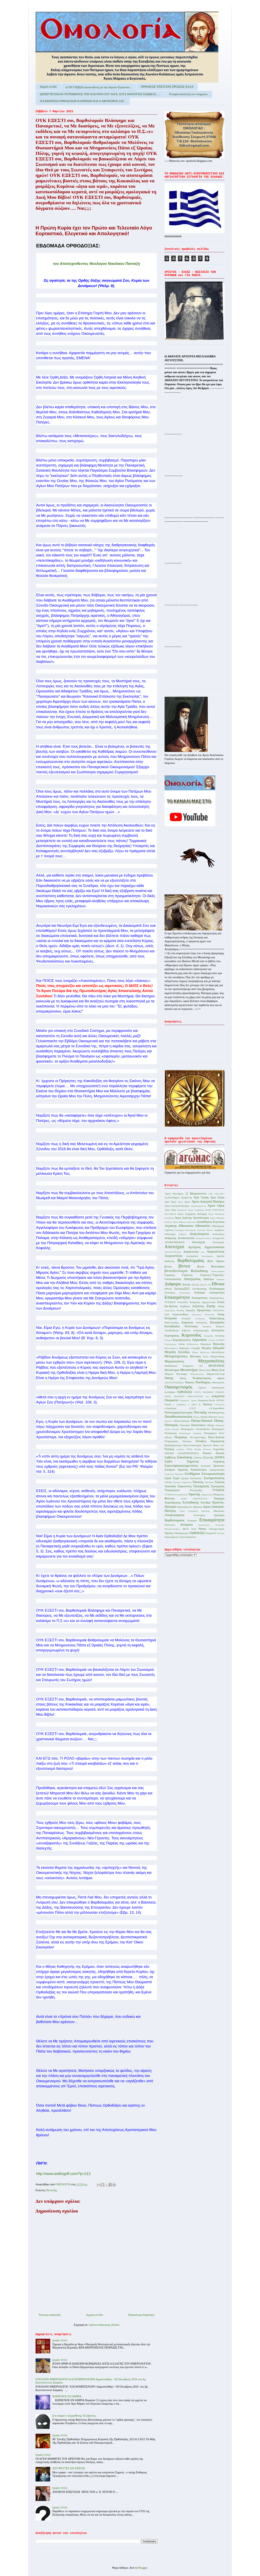 The image size is (260, 2576). What do you see at coordinates (63, 2174) in the screenshot?
I see `http://www.wallingoff.com/?p=213` at bounding box center [63, 2174].